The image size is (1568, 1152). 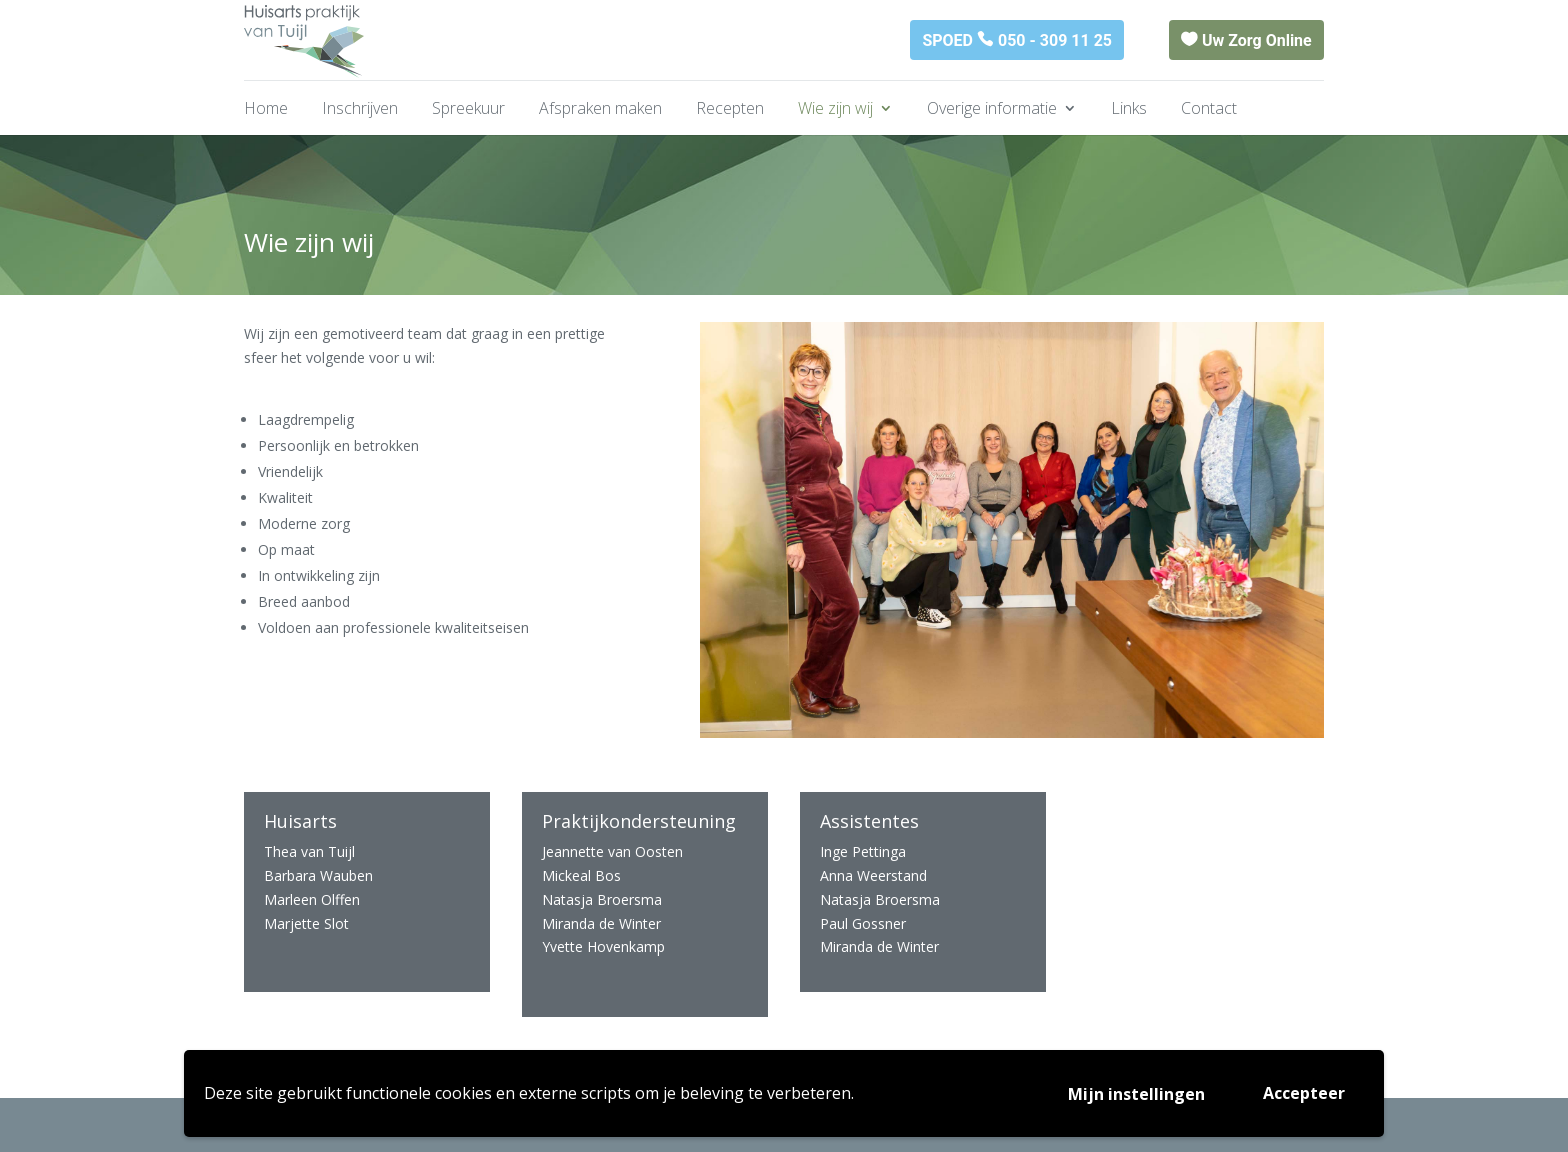 What do you see at coordinates (1304, 1093) in the screenshot?
I see `Accepteer` at bounding box center [1304, 1093].